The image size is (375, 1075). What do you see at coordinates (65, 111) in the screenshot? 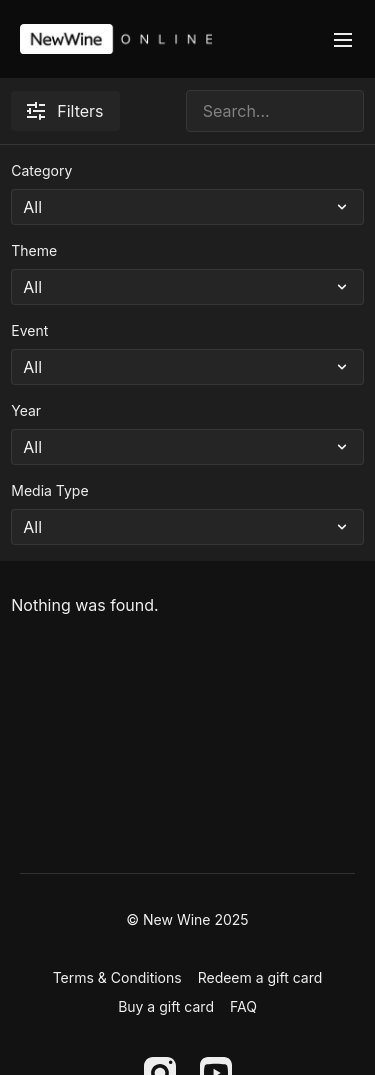
I see `Filters` at bounding box center [65, 111].